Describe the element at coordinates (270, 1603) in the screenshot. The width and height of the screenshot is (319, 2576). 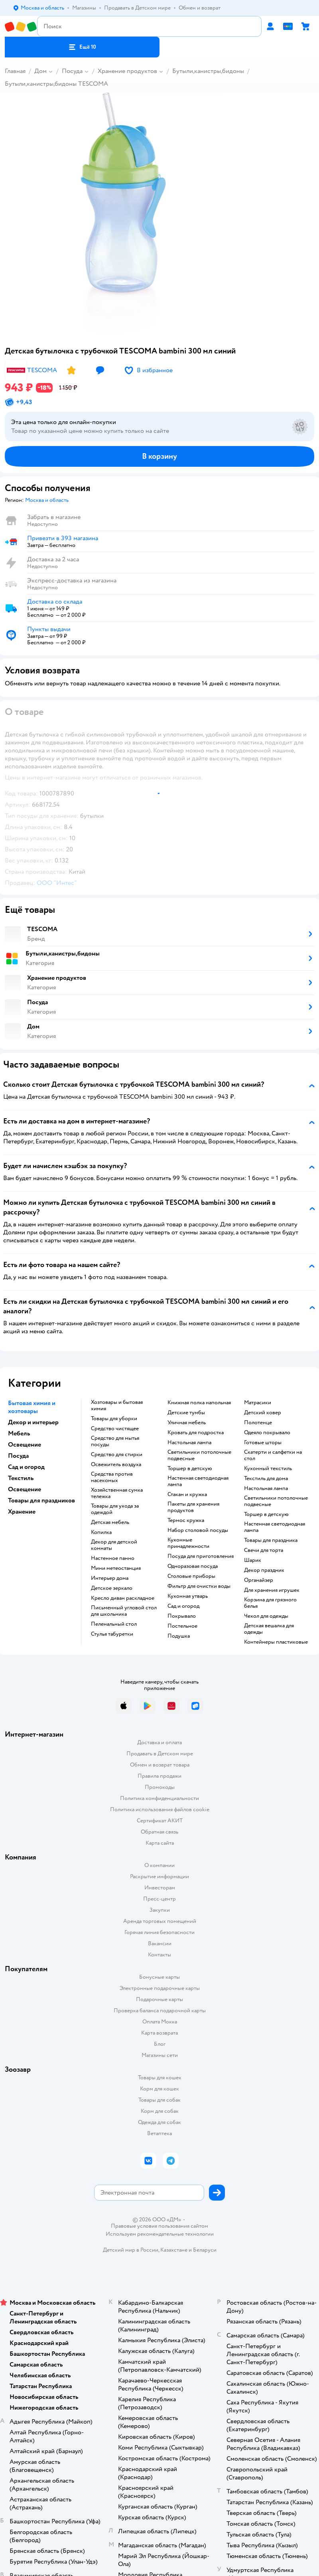
I see `Корзина для грязного белья` at that location.